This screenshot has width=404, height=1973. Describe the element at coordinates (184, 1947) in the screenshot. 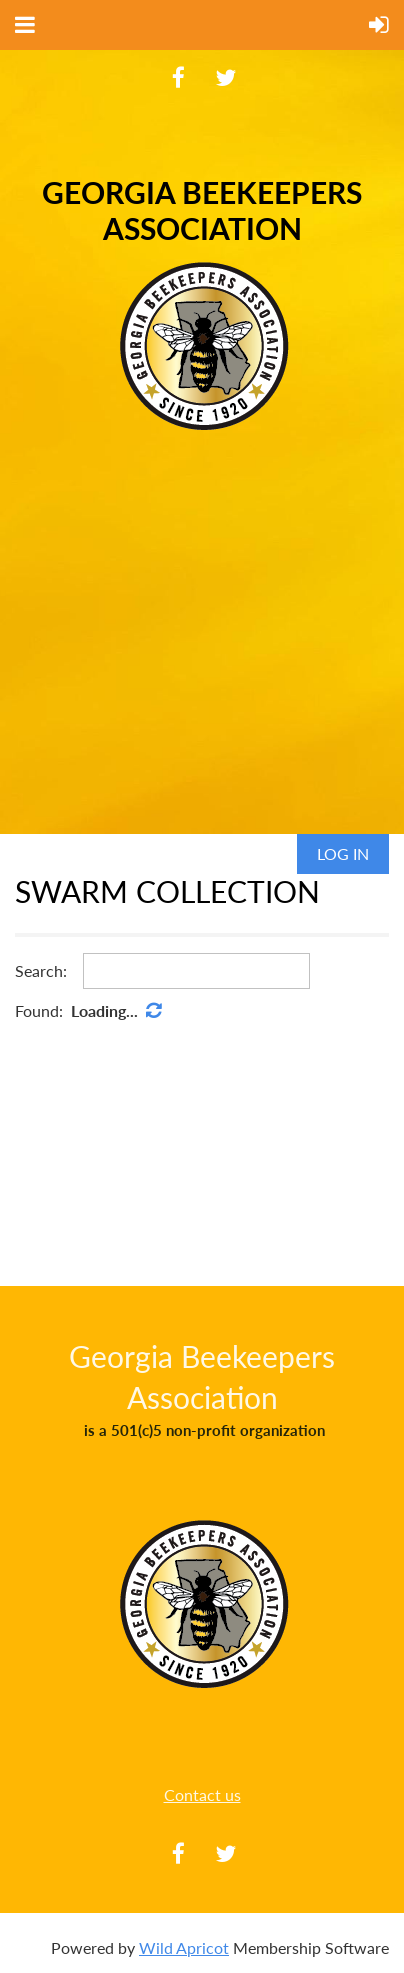

I see `Wild Apricot` at that location.